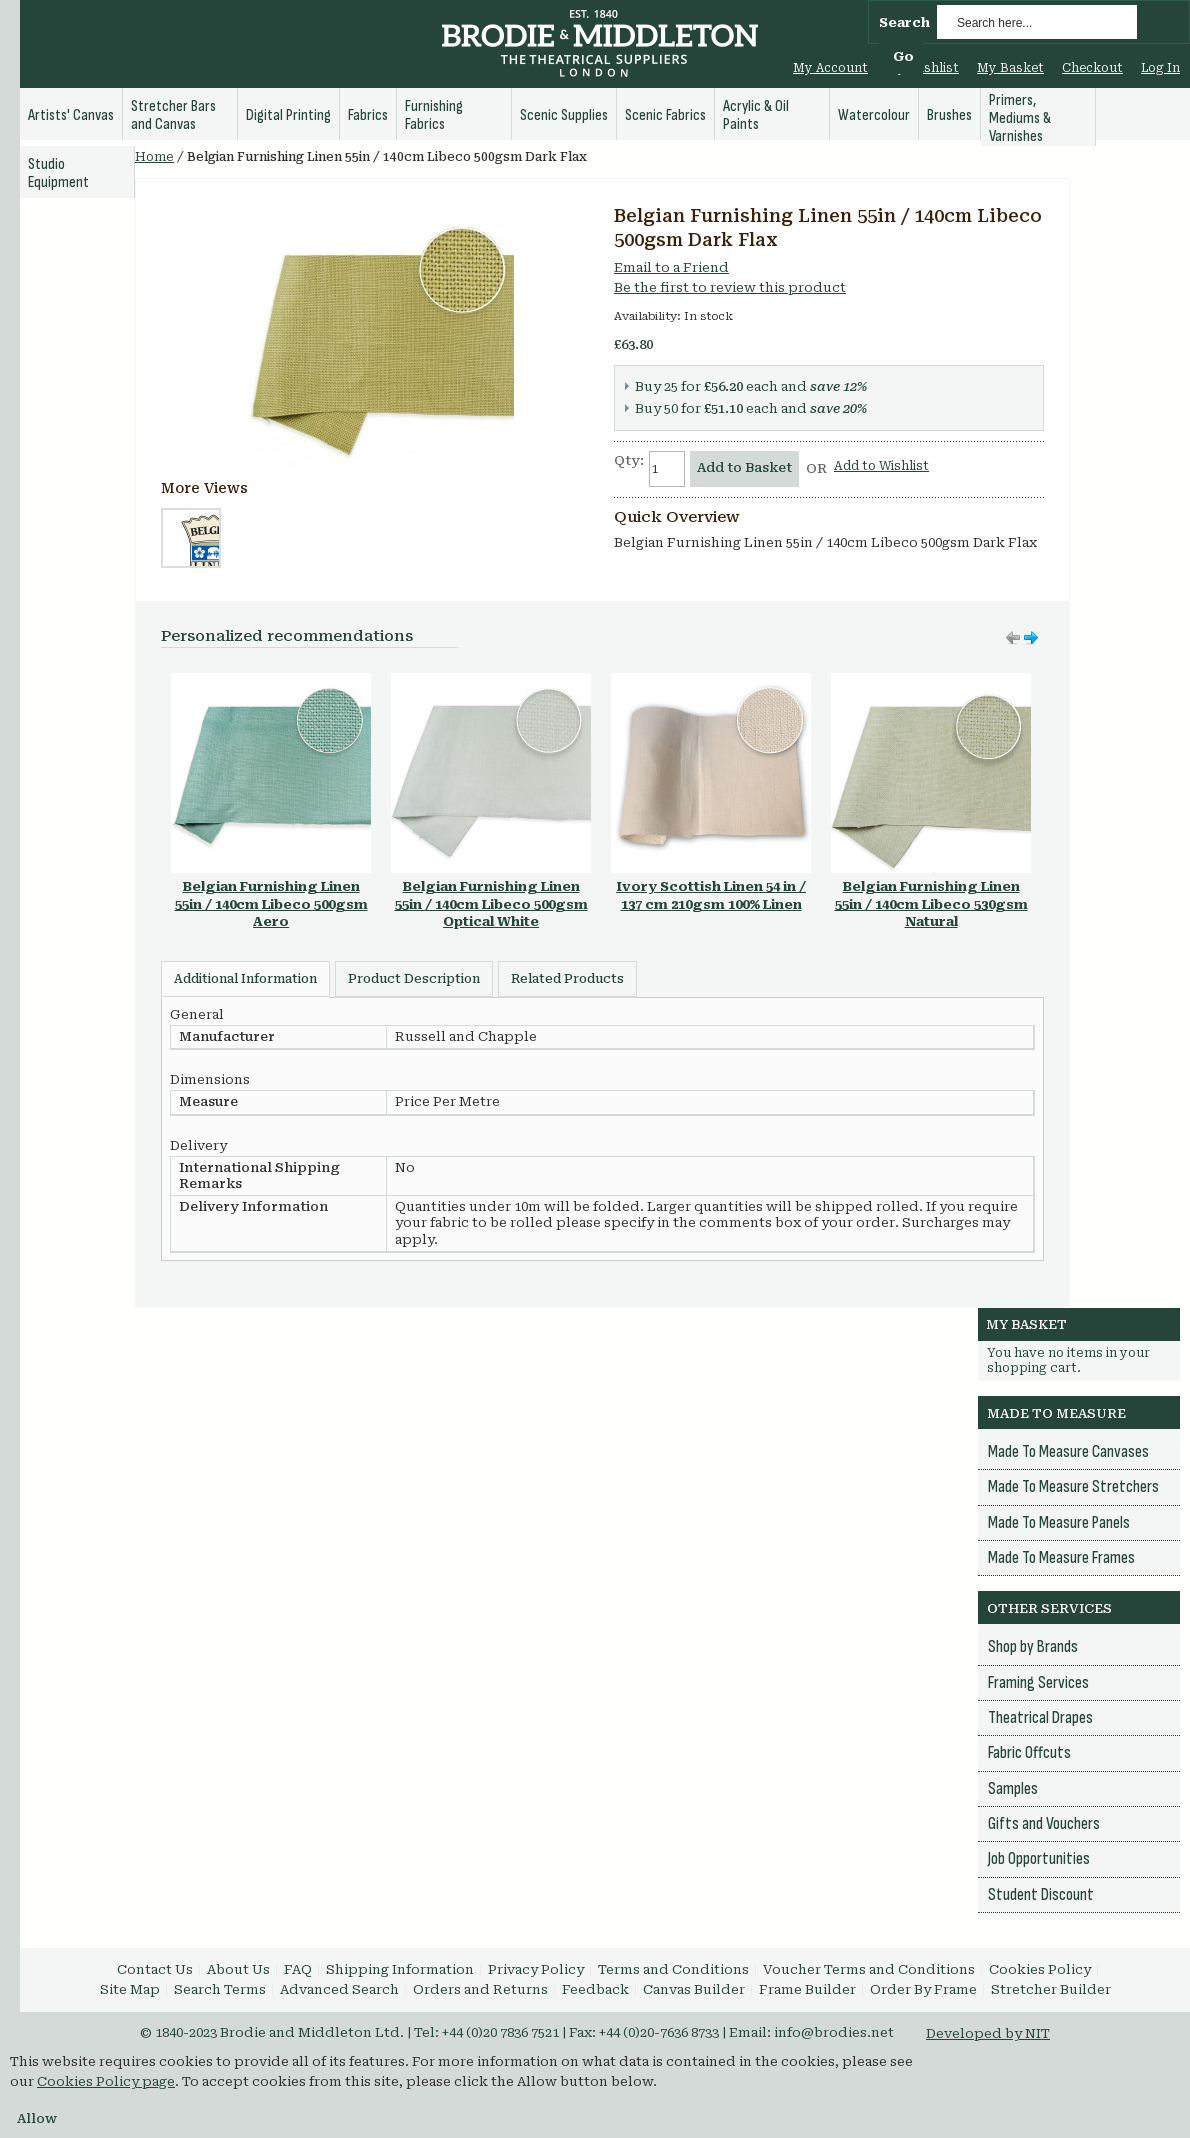  Describe the element at coordinates (130, 1989) in the screenshot. I see `Site Map` at that location.